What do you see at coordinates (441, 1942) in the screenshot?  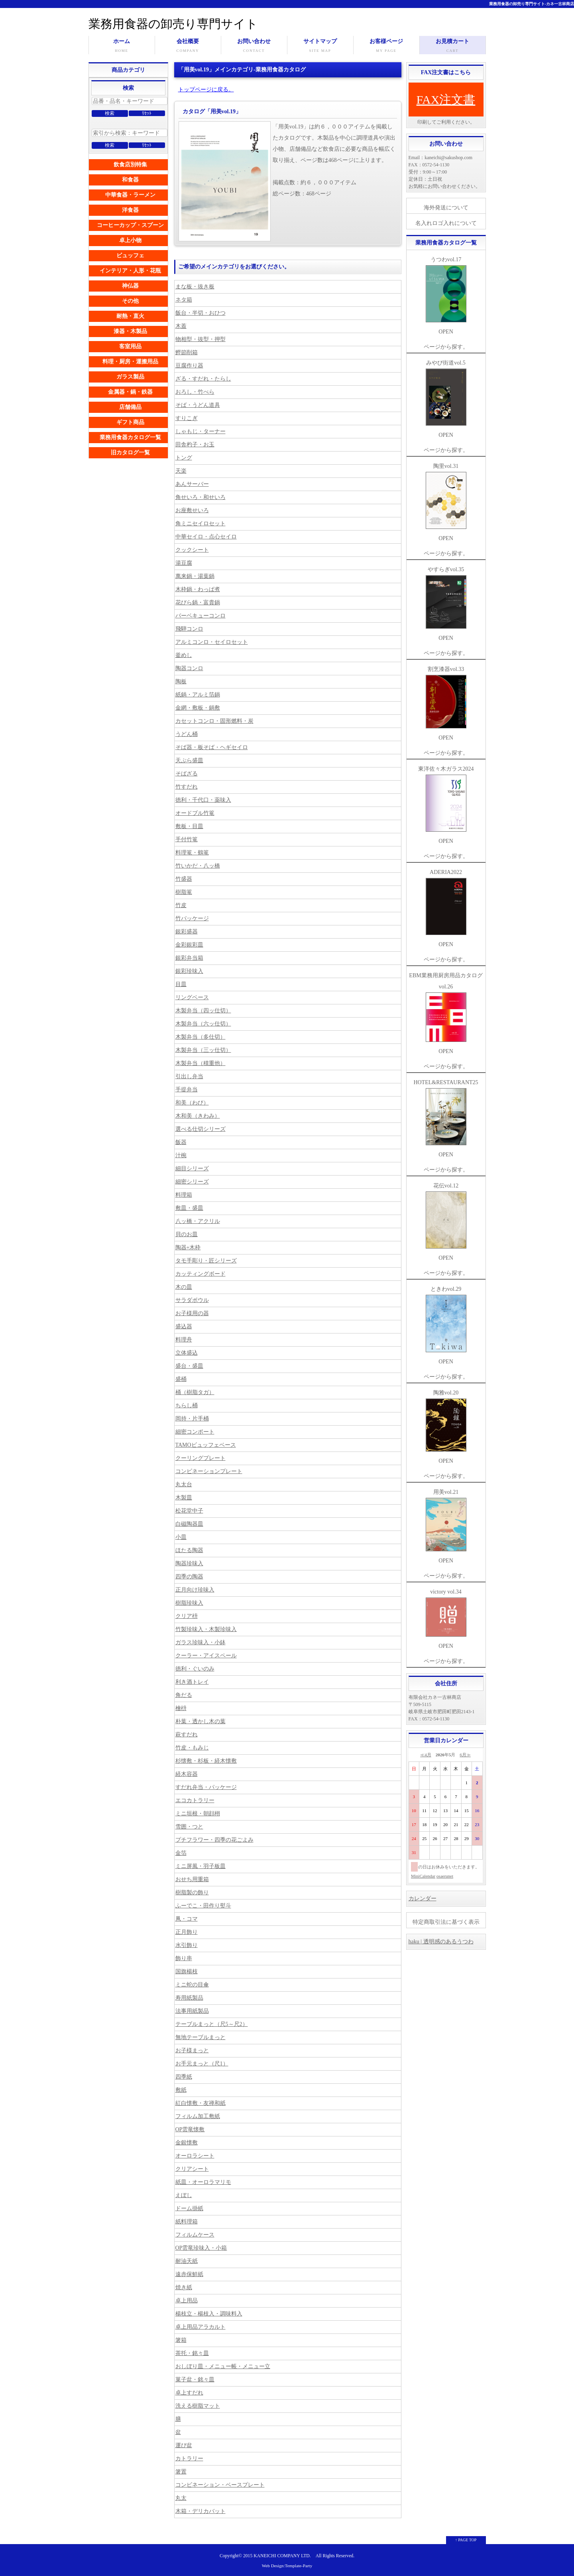 I see `haku | 透明感のあるうつわ` at bounding box center [441, 1942].